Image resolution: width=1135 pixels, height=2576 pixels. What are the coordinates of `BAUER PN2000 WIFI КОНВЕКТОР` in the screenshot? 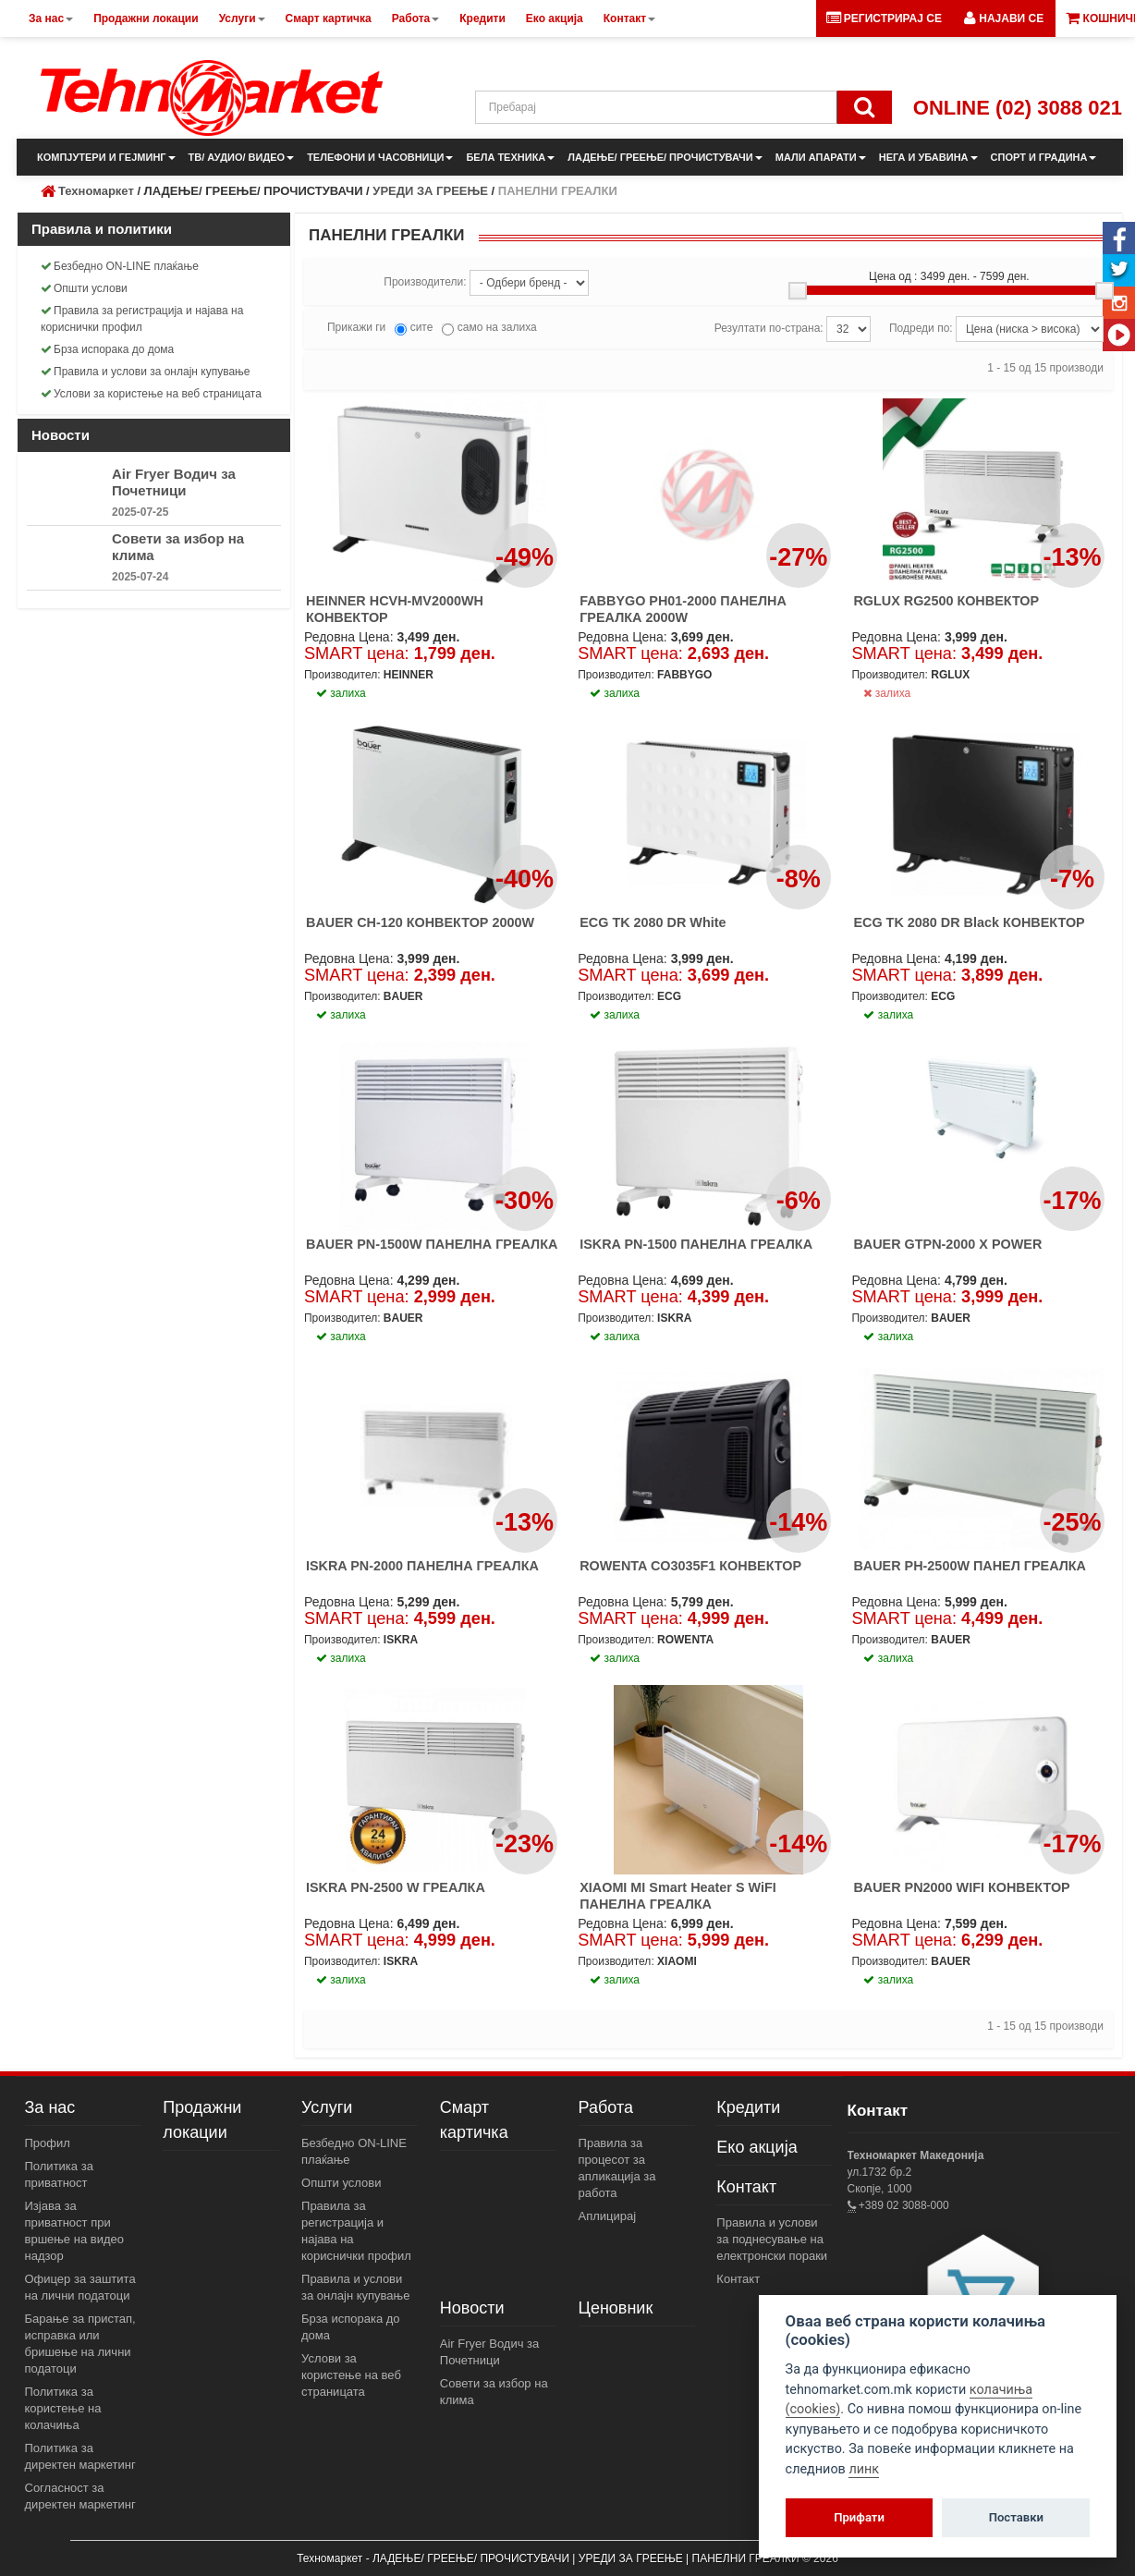 It's located at (961, 1887).